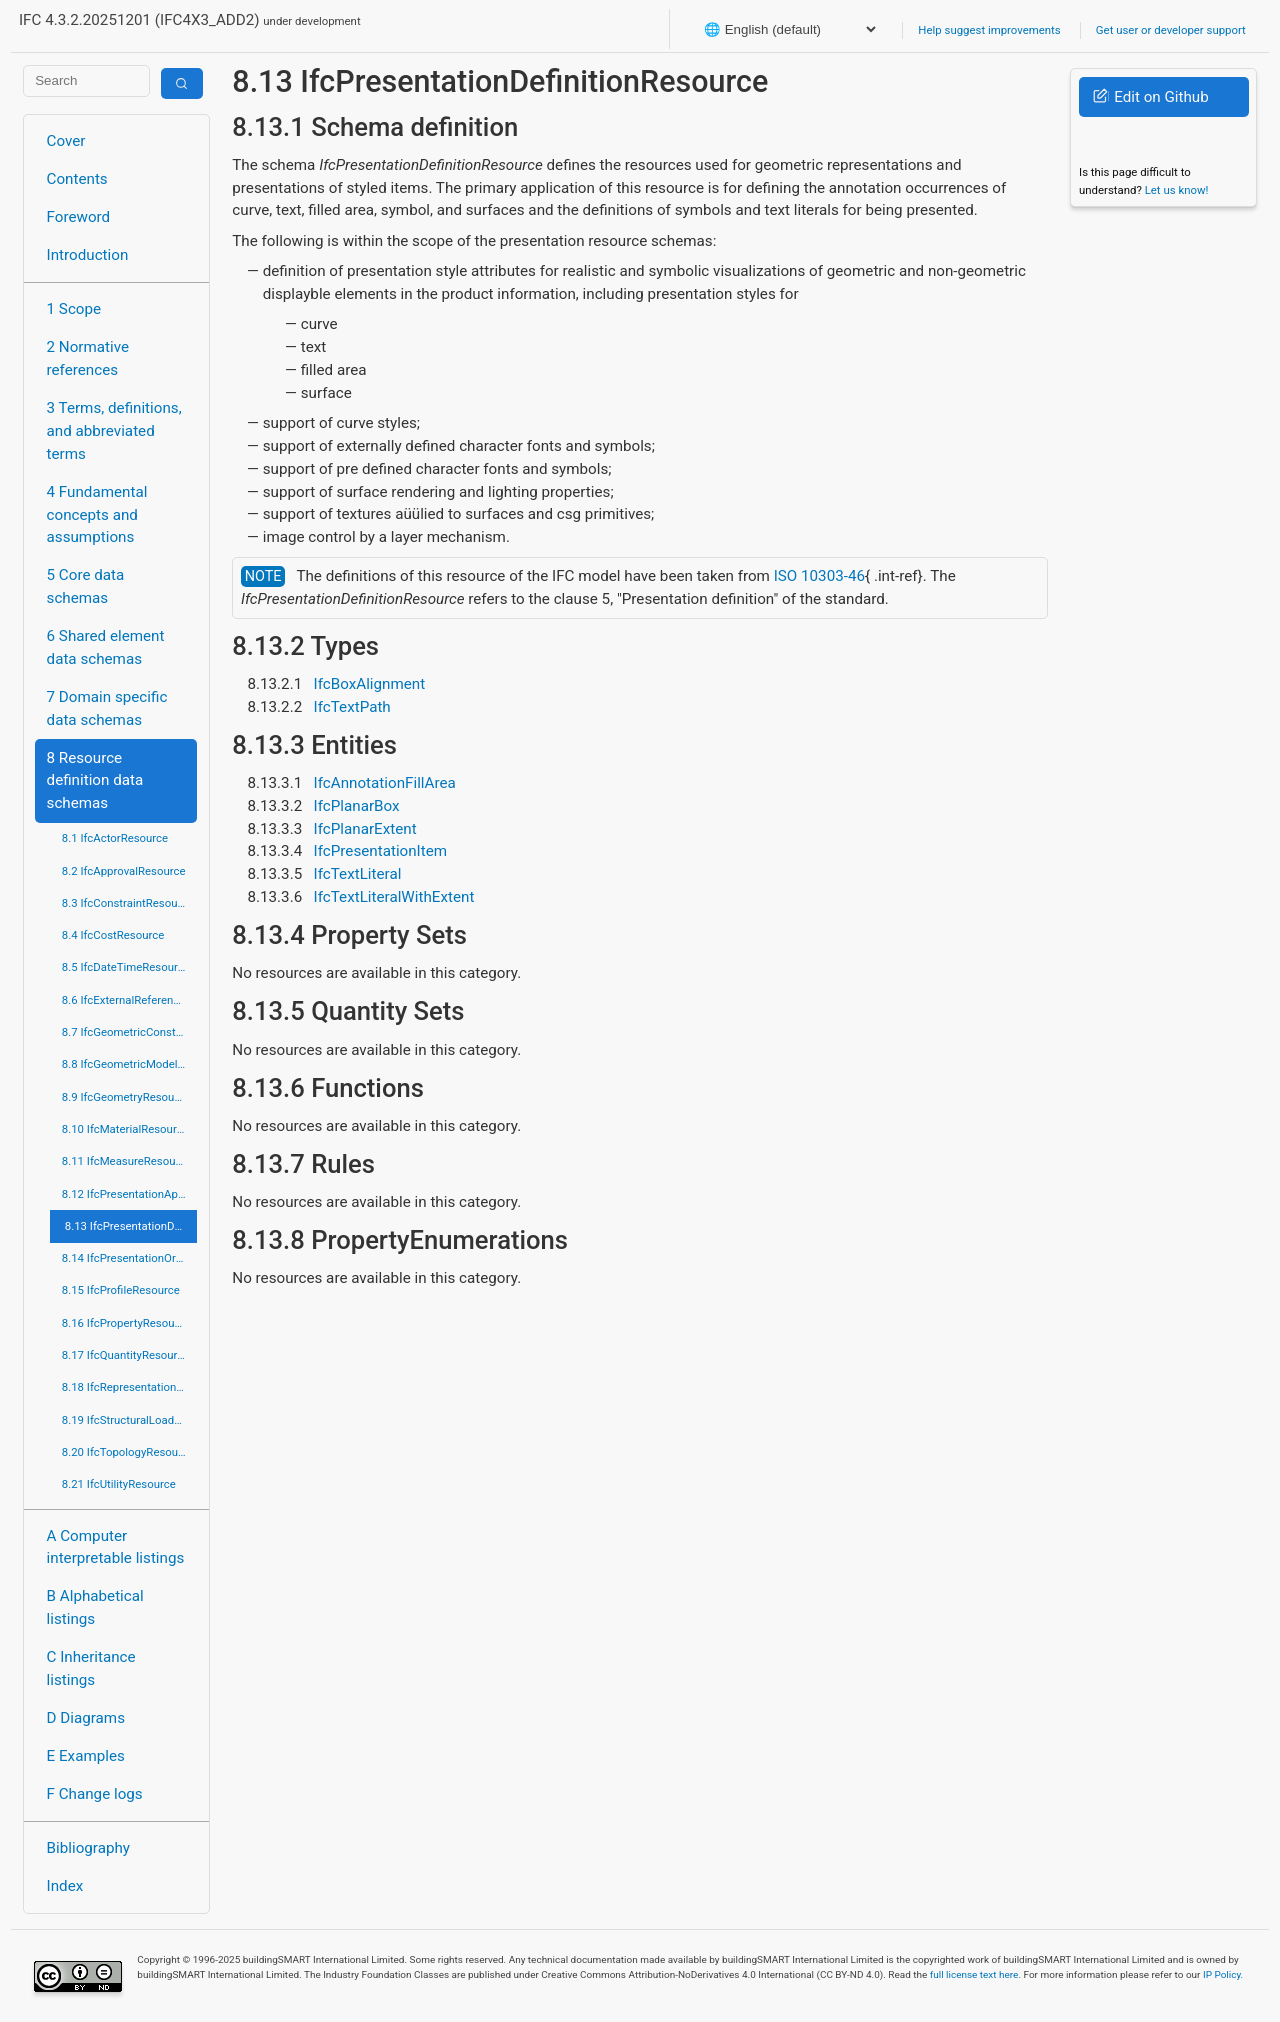  Describe the element at coordinates (357, 806) in the screenshot. I see `IfcPlanarBox` at that location.